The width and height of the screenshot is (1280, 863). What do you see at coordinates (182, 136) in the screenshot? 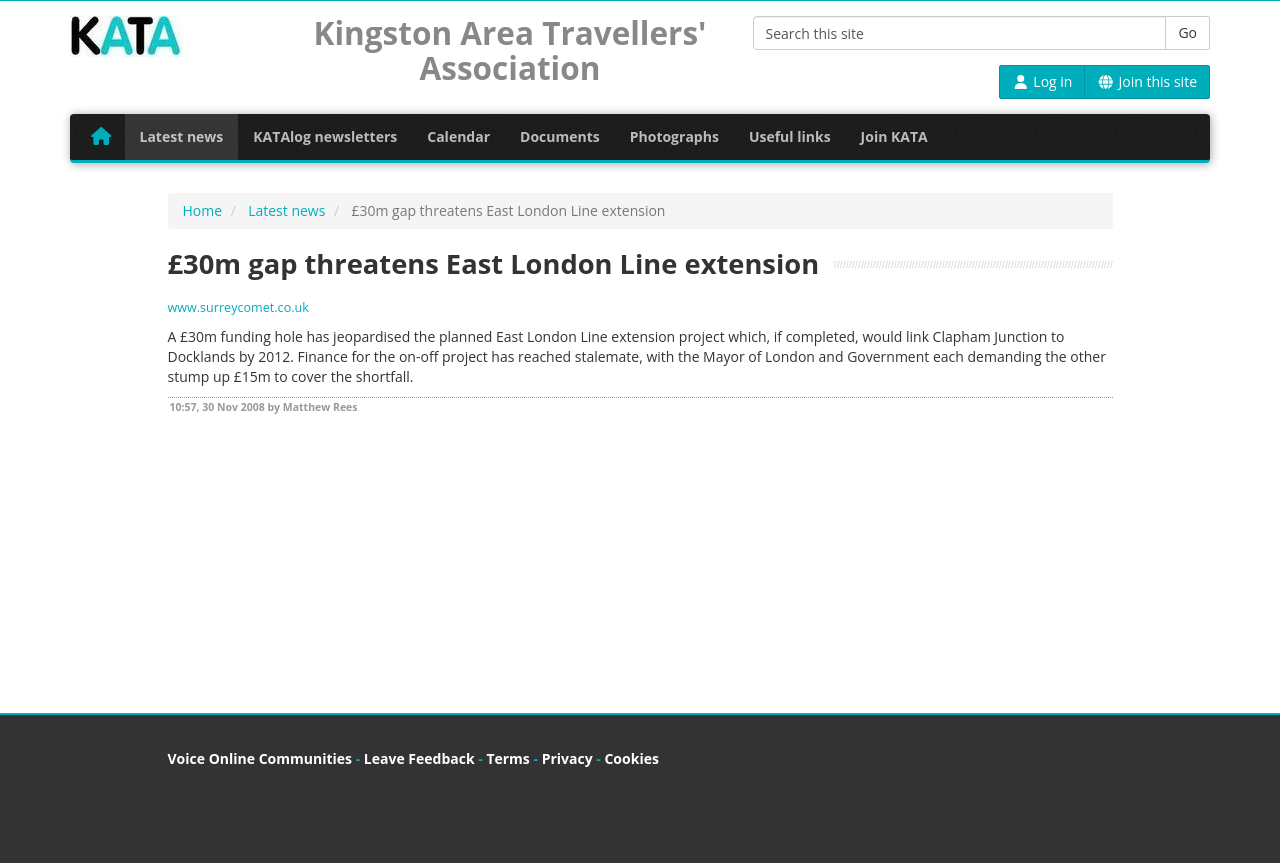
I see `Latest news` at bounding box center [182, 136].